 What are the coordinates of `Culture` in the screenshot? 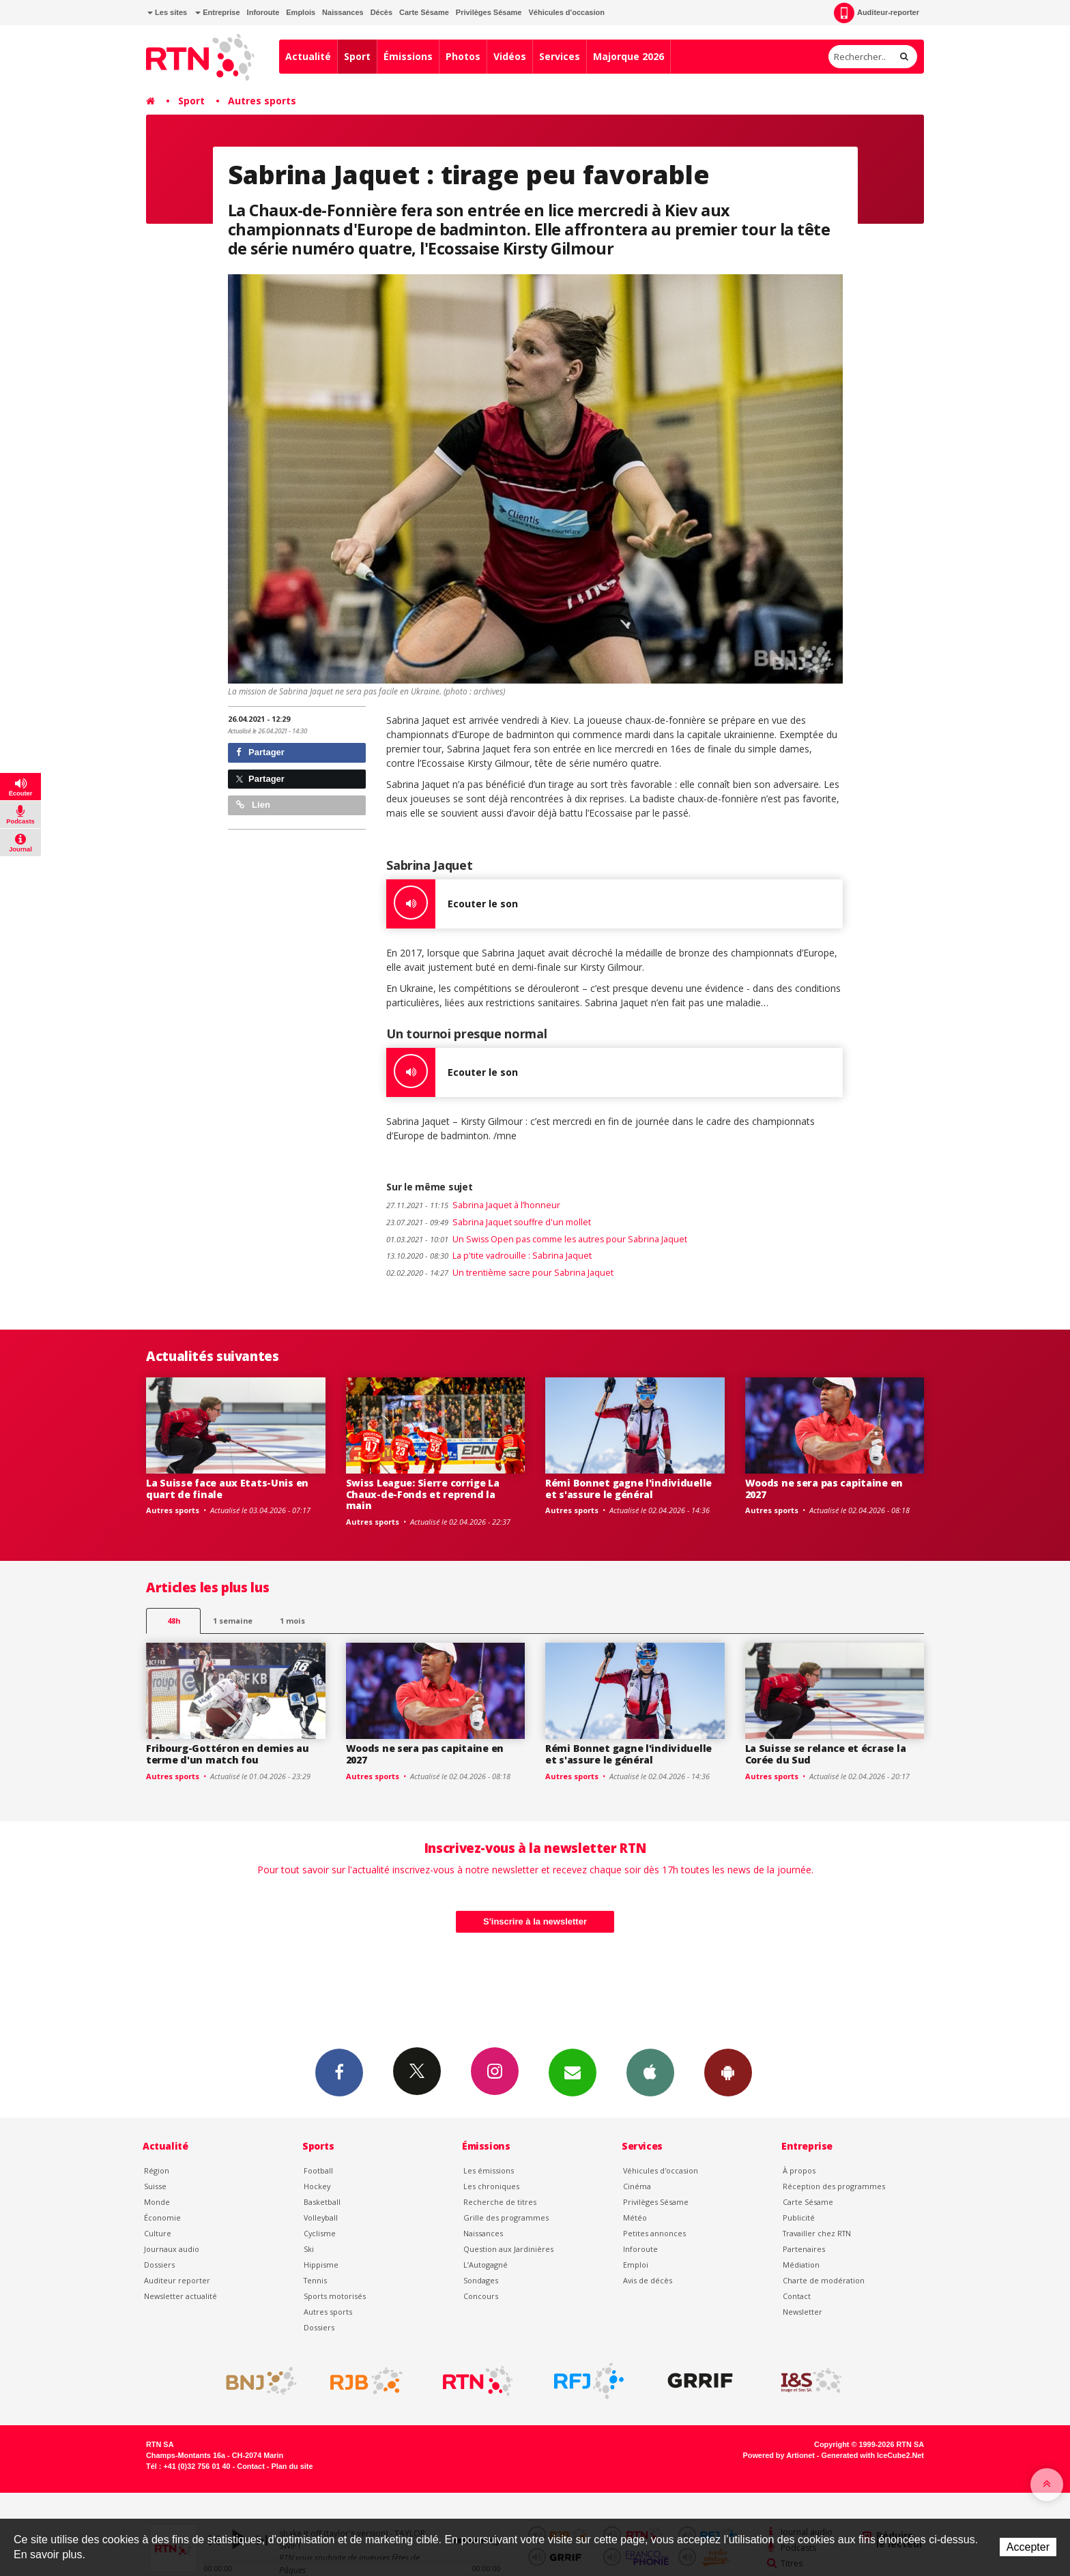 It's located at (157, 2233).